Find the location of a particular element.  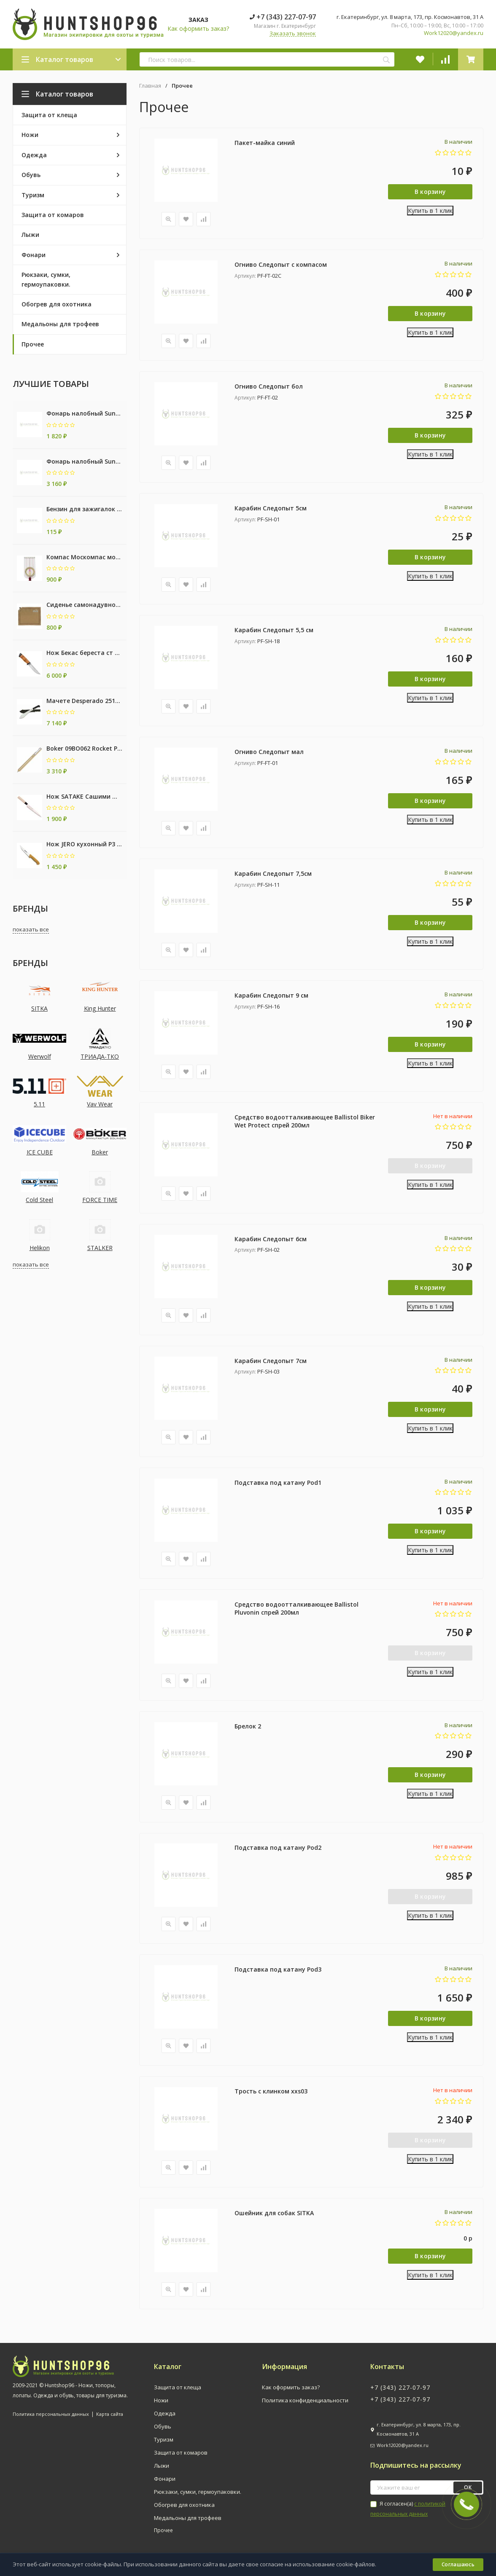

Огниво Следопыт с компасом is located at coordinates (281, 264).